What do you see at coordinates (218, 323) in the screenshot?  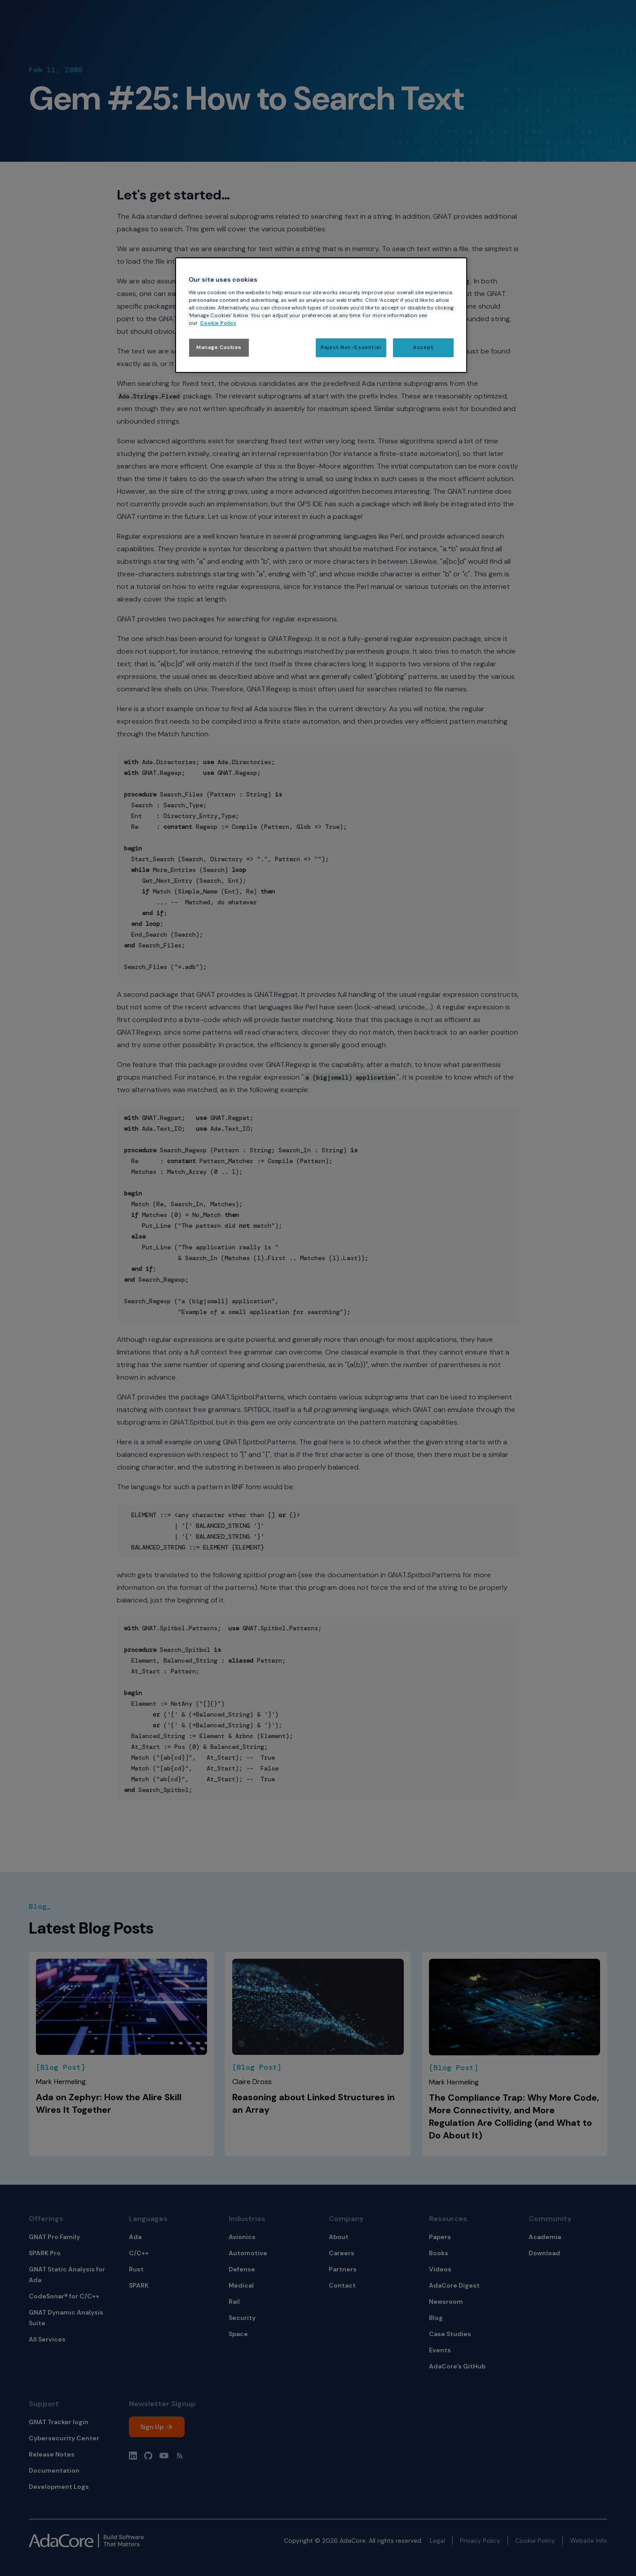 I see `Cookie Policy [More information about your privacy, opens in a new tab]` at bounding box center [218, 323].